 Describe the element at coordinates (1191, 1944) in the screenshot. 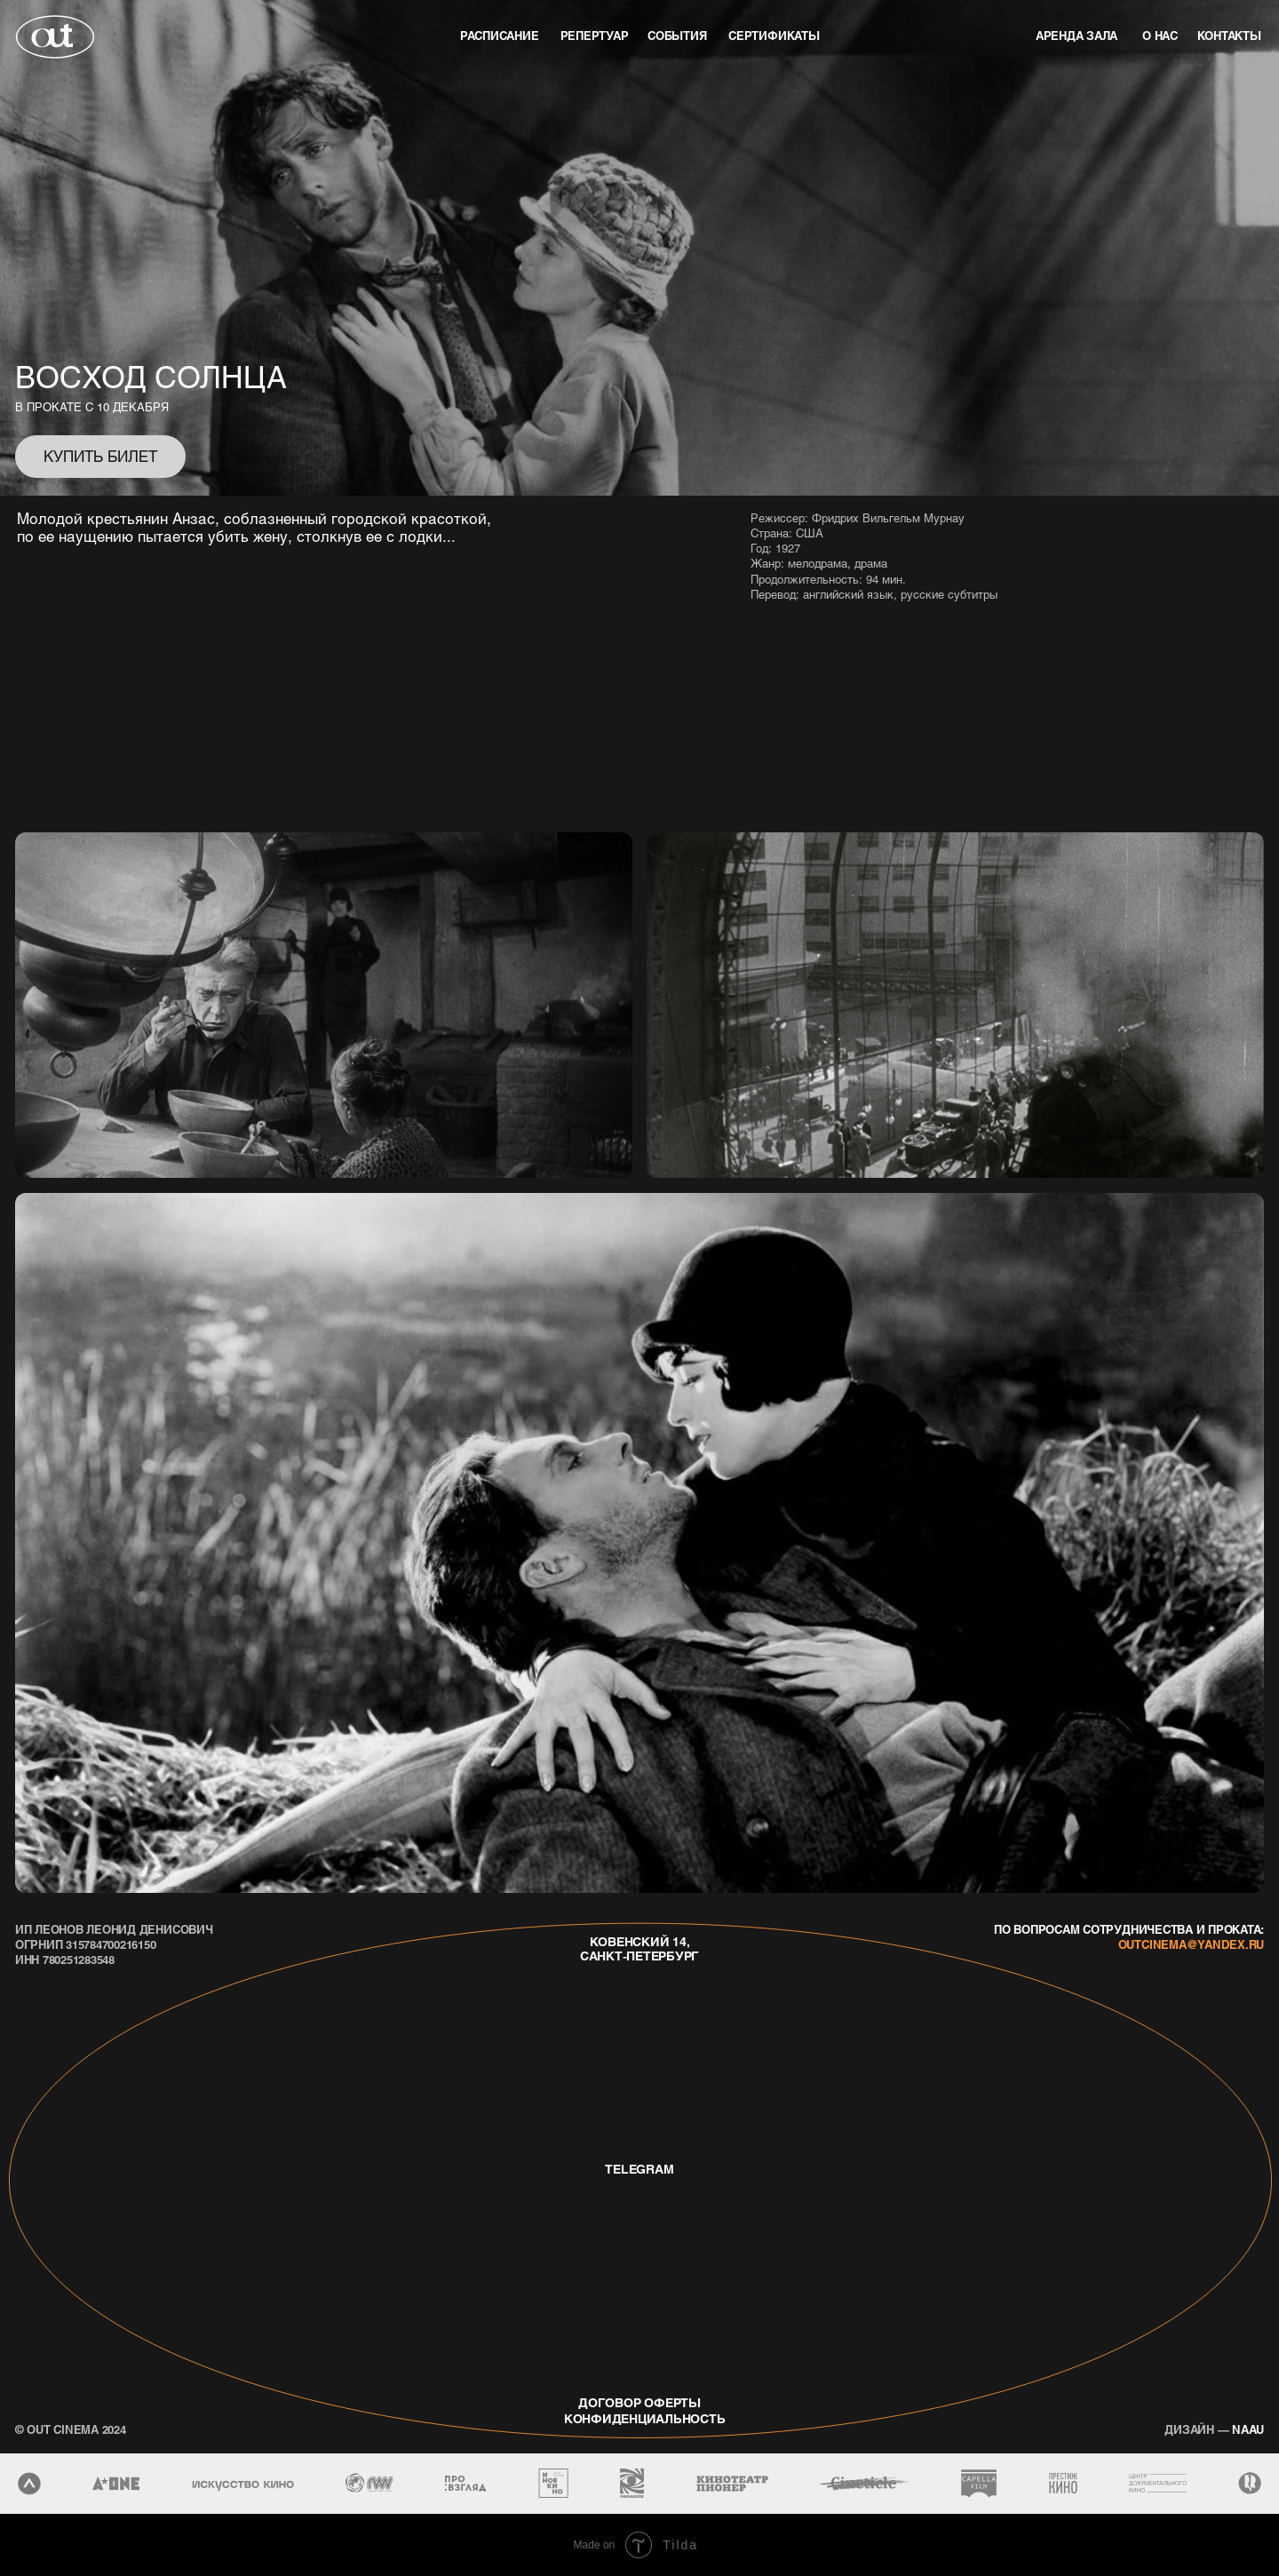

I see `outcinema@yandex.ru` at that location.